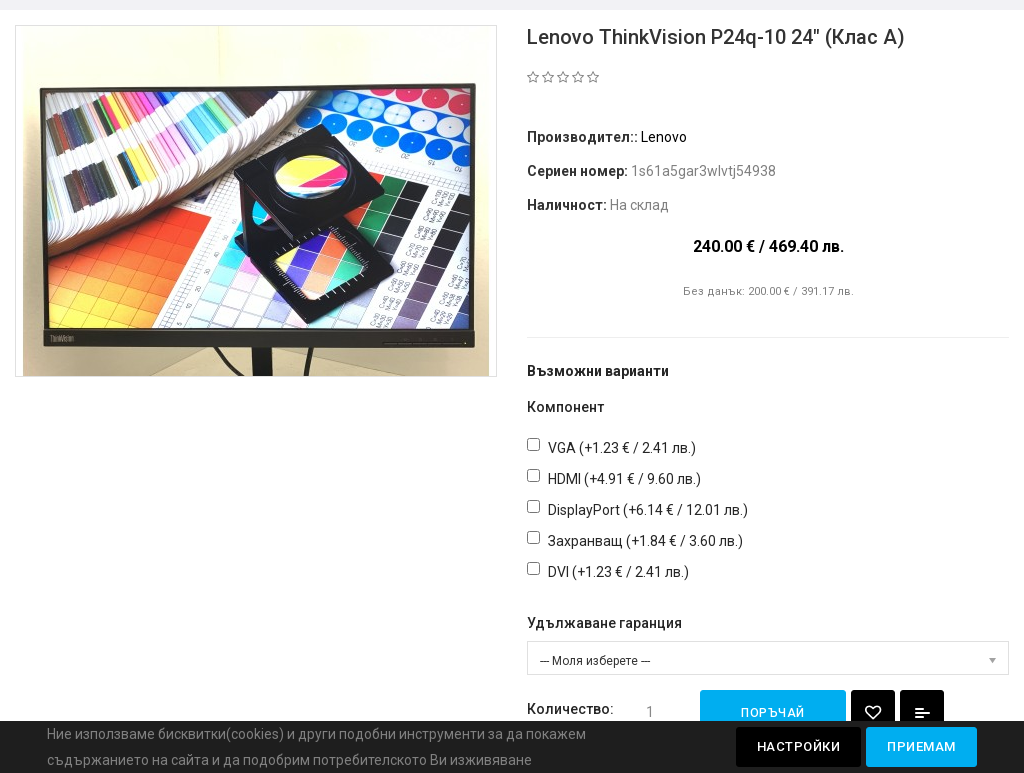 The height and width of the screenshot is (773, 1024). I want to click on Удължаване гаранция, so click(604, 623).